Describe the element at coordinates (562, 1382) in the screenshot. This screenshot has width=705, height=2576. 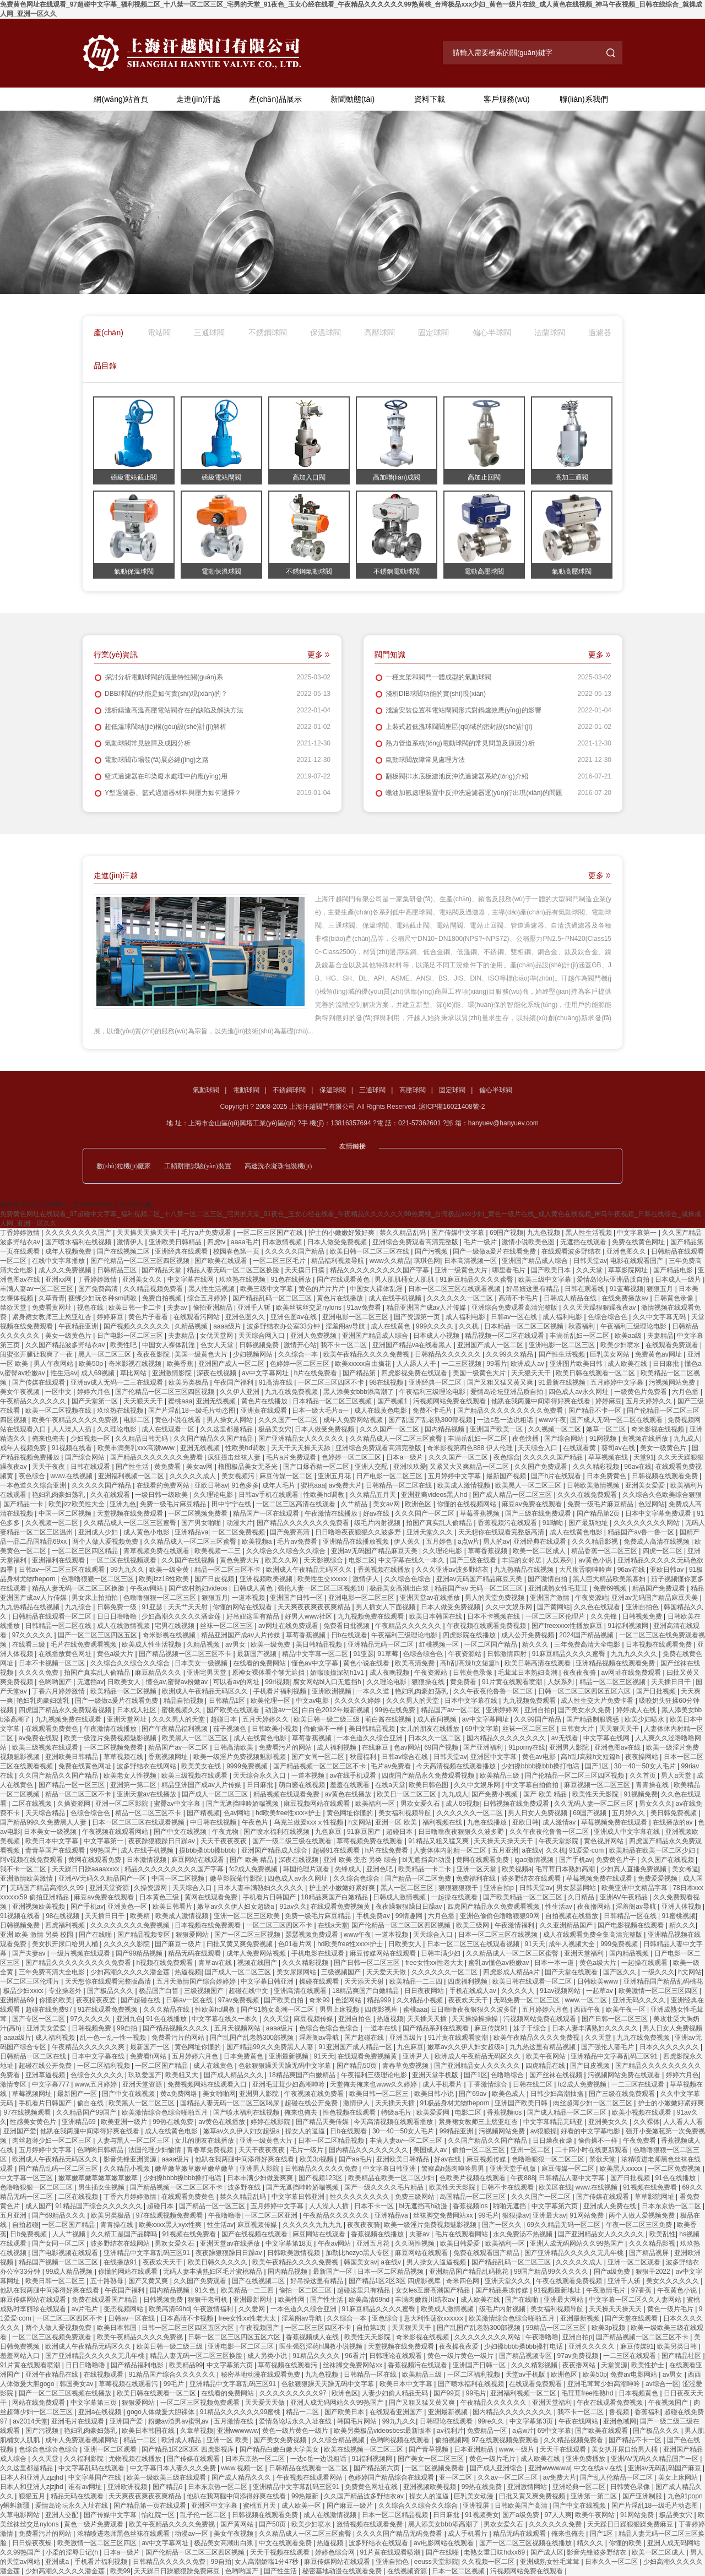
I see `91最新在线视频` at that location.